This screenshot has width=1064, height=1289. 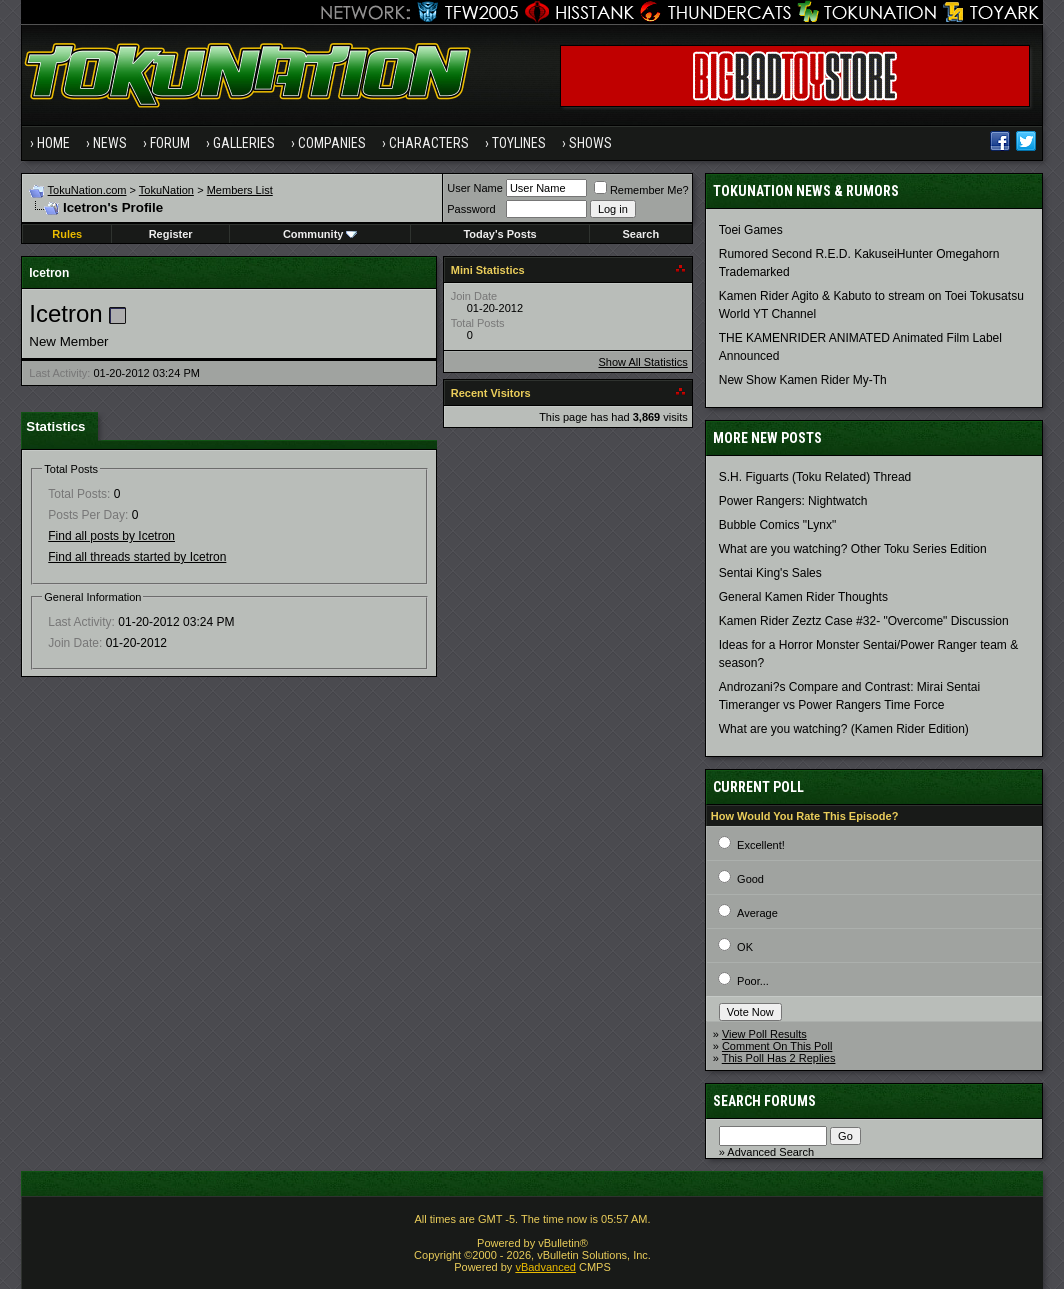 What do you see at coordinates (777, 1046) in the screenshot?
I see `Comment On This Poll` at bounding box center [777, 1046].